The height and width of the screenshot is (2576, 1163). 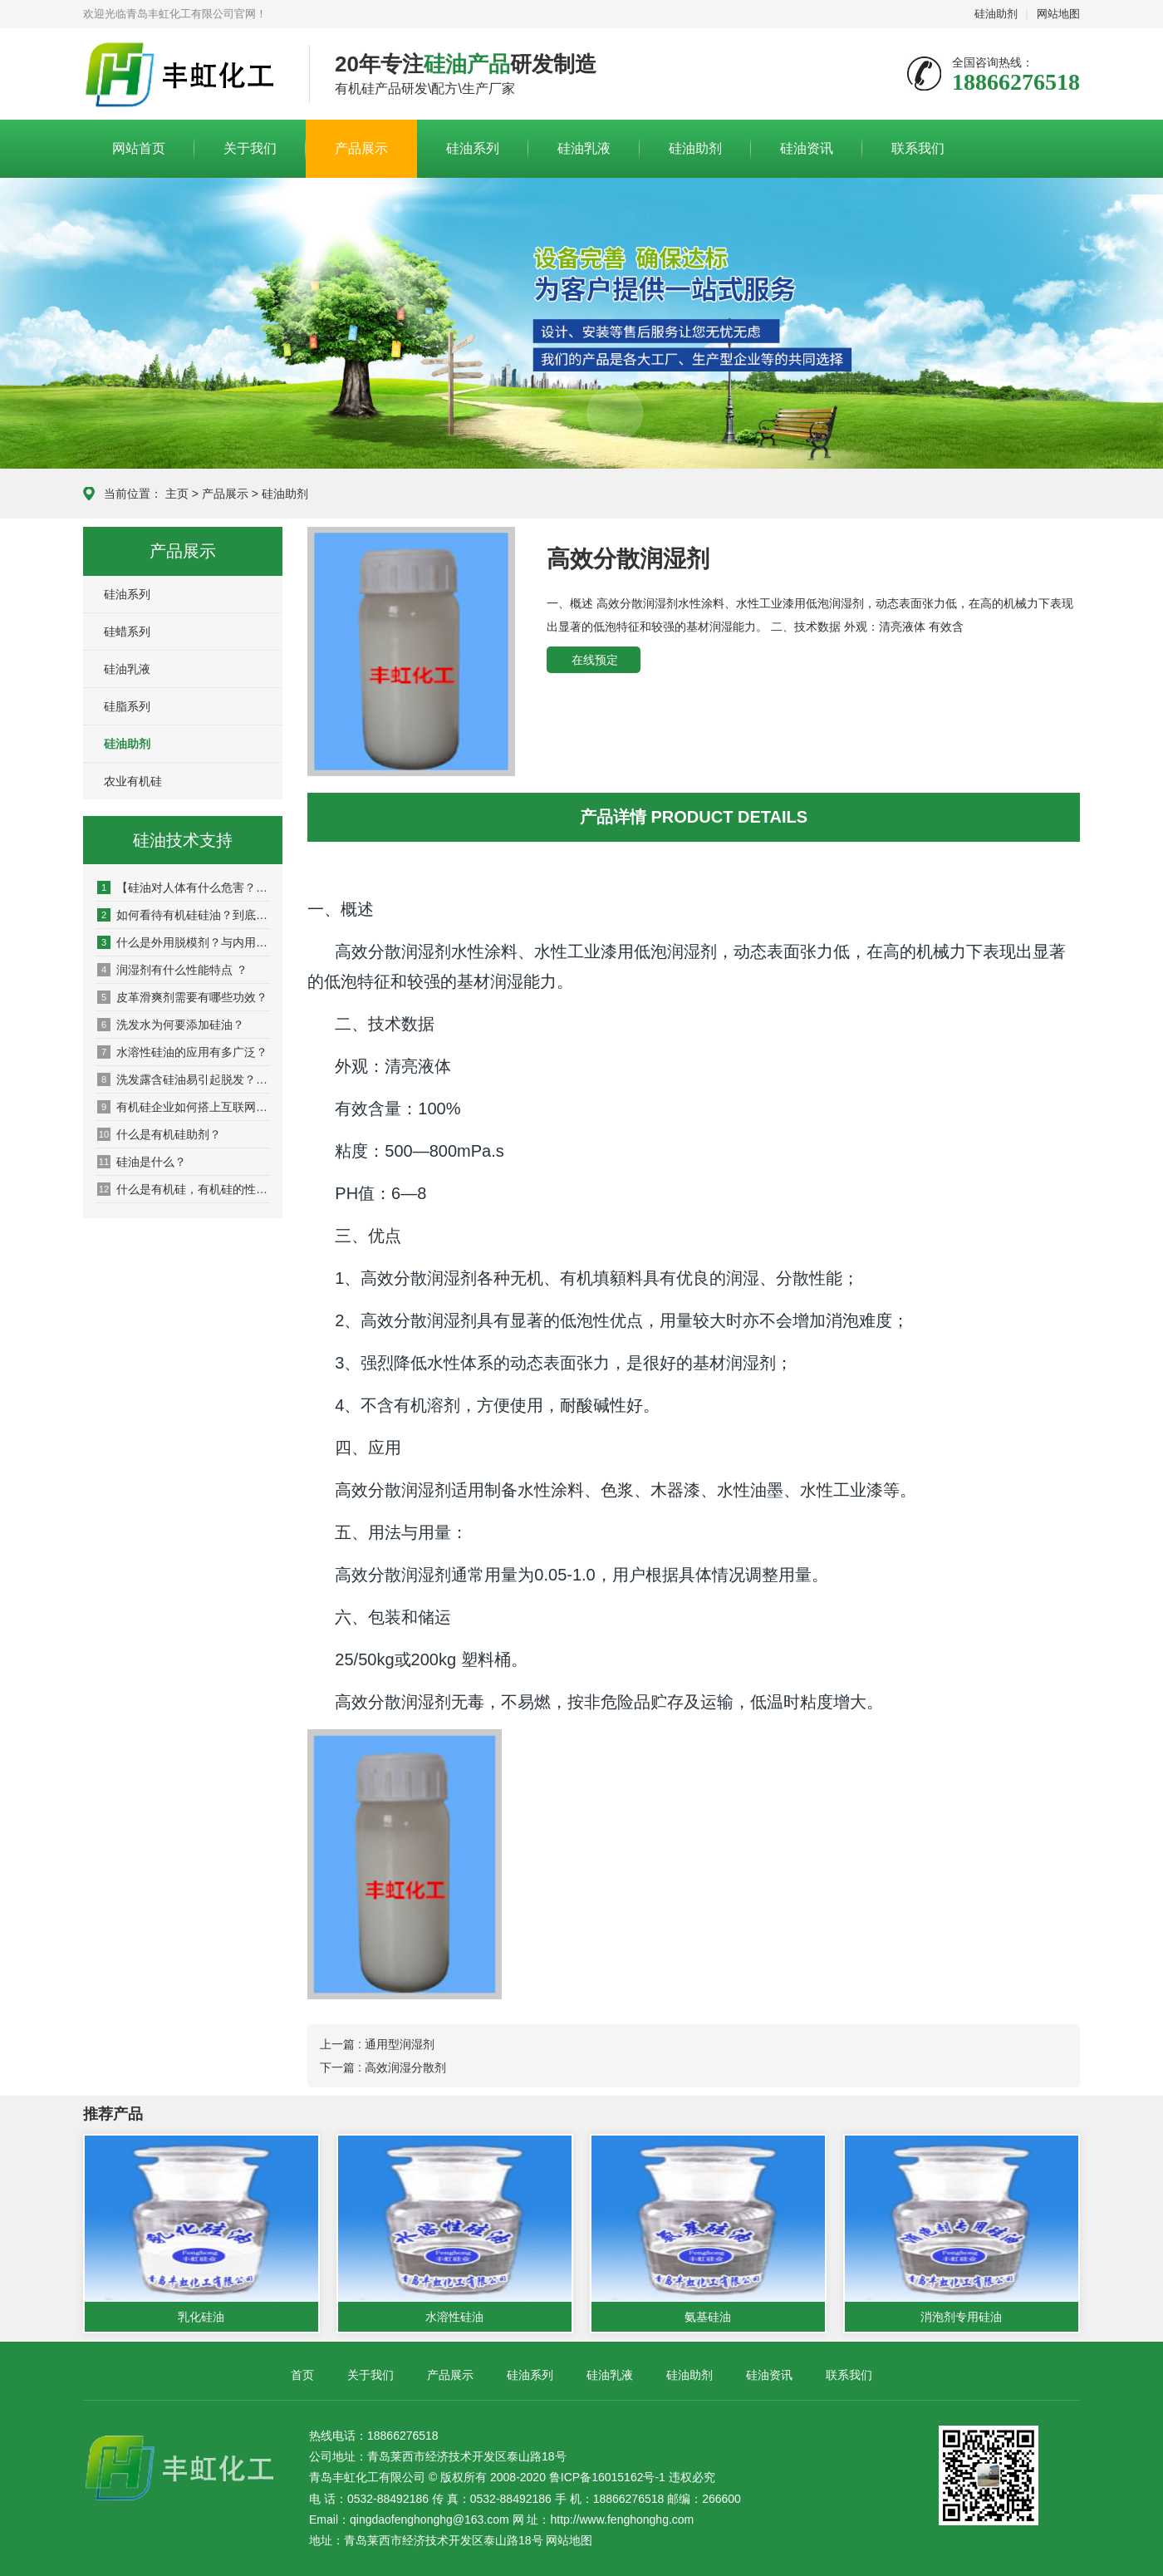 What do you see at coordinates (172, 969) in the screenshot?
I see `润湿剂有什么性能特点 ？` at bounding box center [172, 969].